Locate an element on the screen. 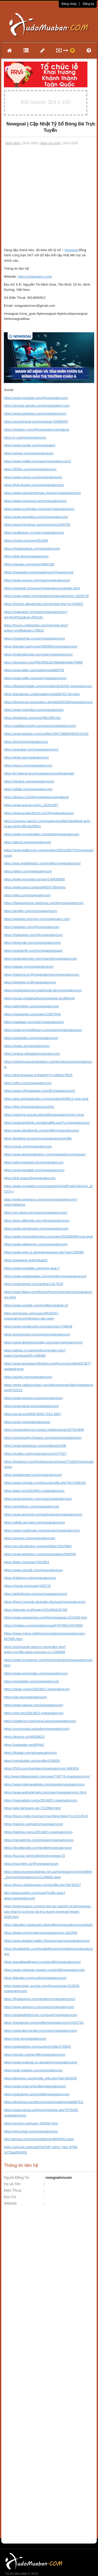 Image resolution: width=98 pixels, height=2576 pixels. https://www.vidlii.com/user/nowgoalvncom is located at coordinates (35, 678).